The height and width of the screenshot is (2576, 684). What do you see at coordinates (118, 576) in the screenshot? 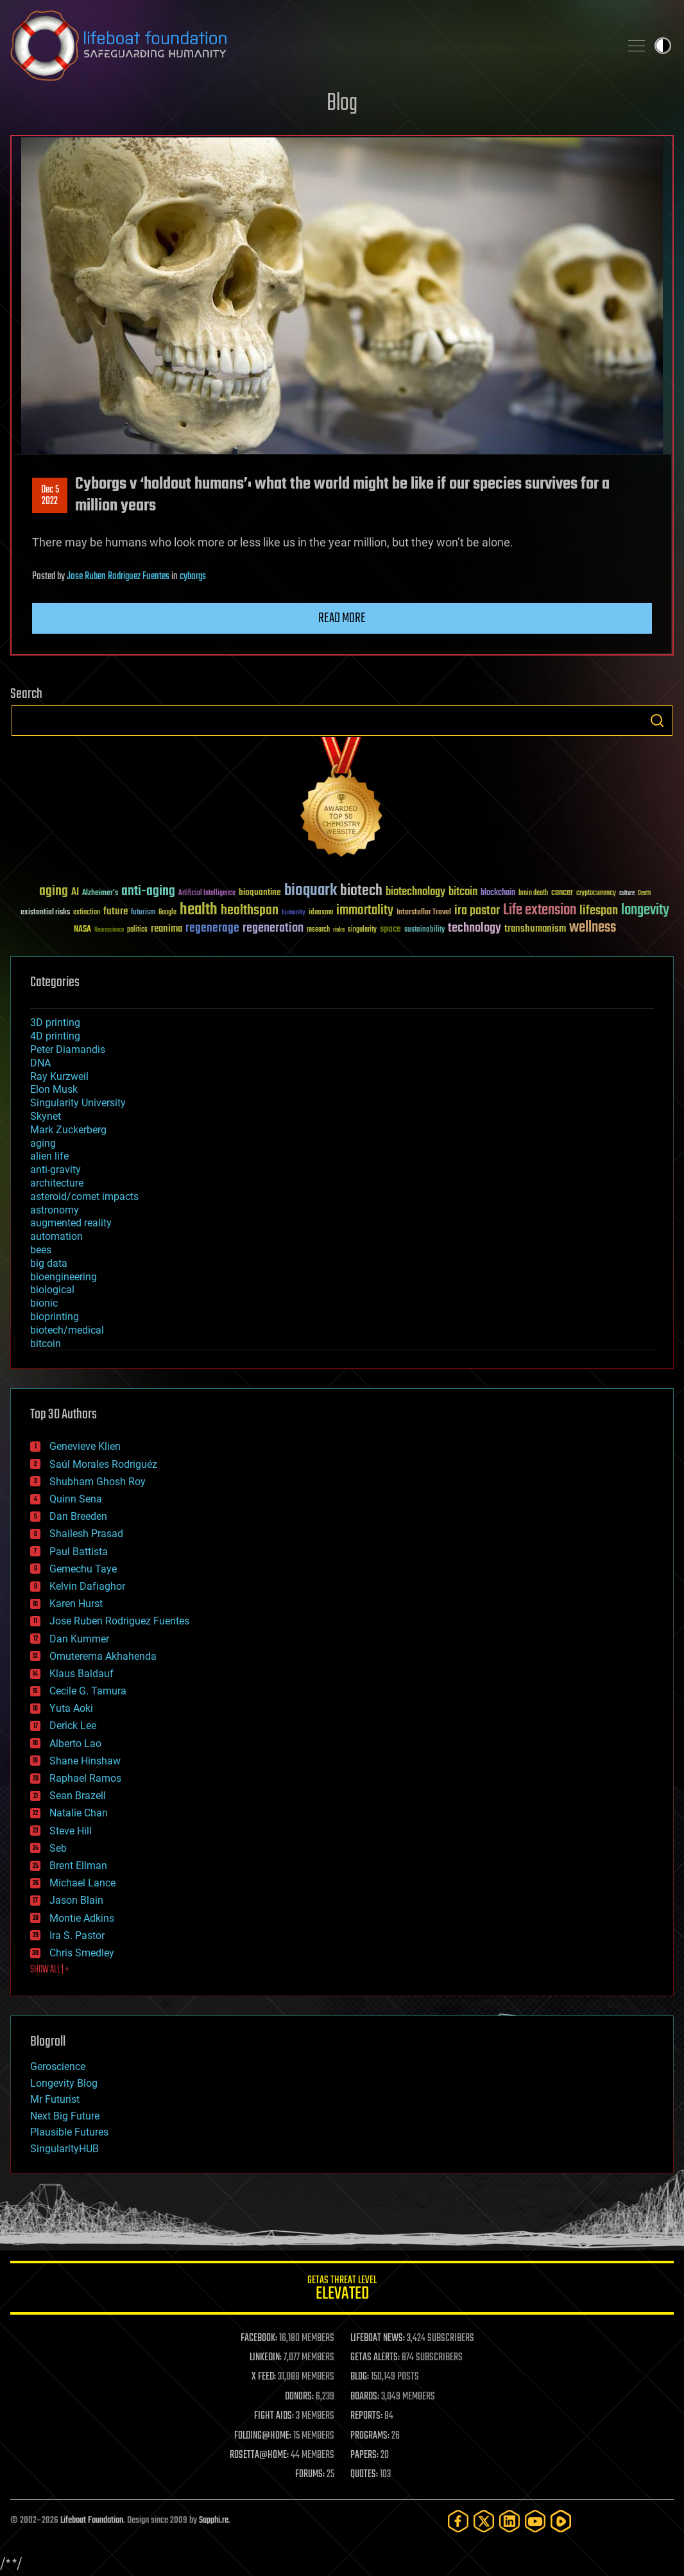
I see `Jose Ruben Rodriguez Fuentes` at bounding box center [118, 576].